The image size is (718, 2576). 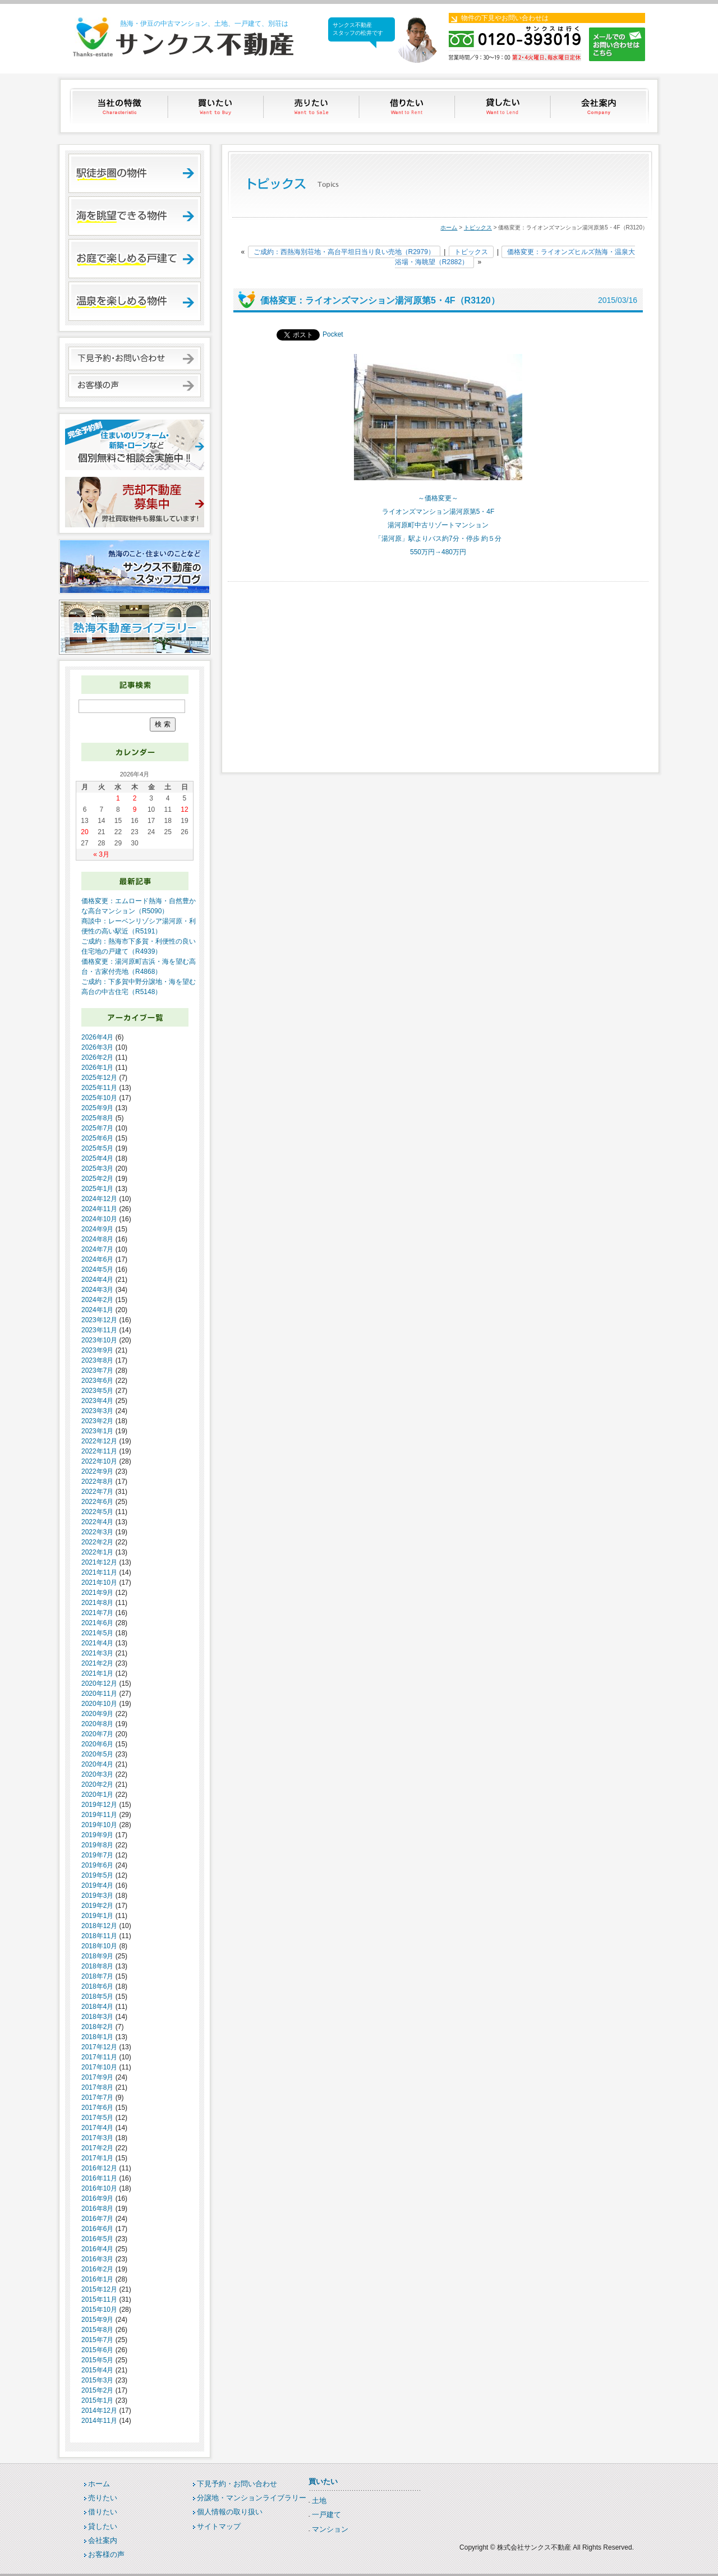 I want to click on 価格変更：ライオンズヒルズ熱海・温泉大浴場・海眺望（R2882）, so click(x=515, y=257).